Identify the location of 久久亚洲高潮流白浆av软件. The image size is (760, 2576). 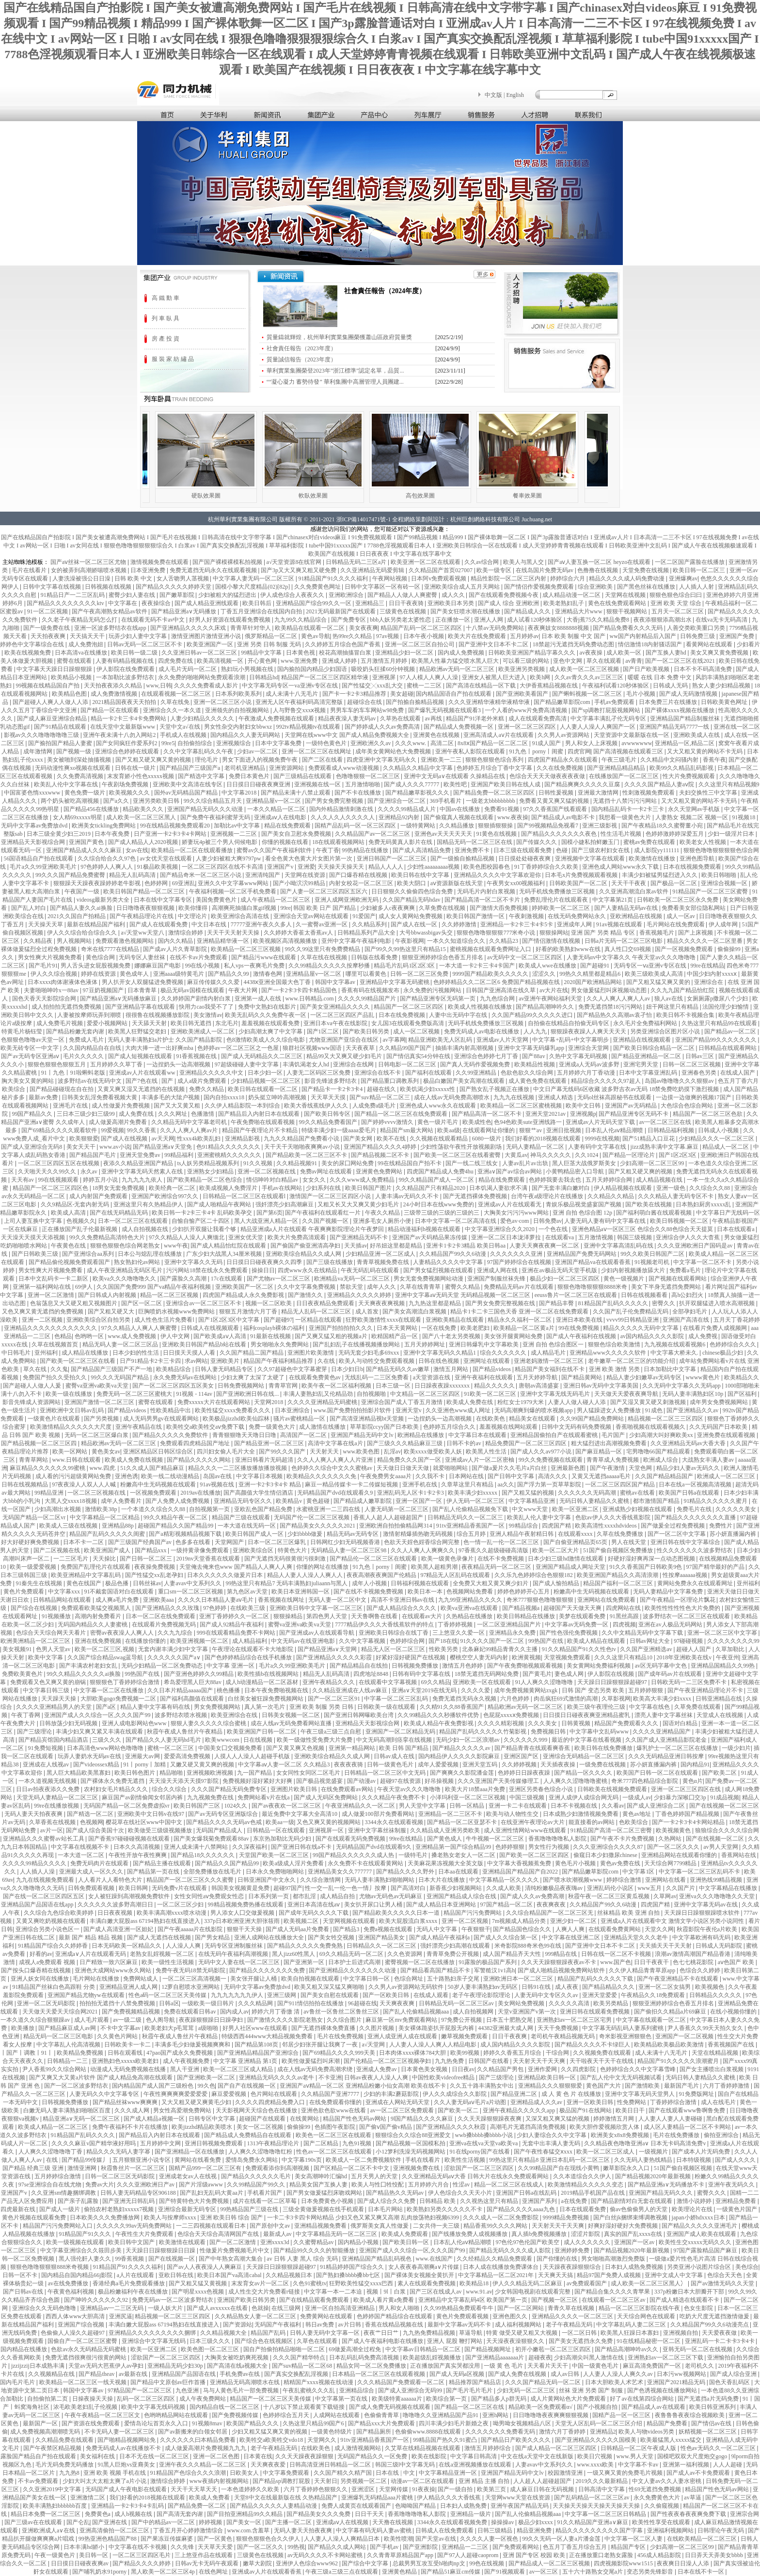
(634, 891).